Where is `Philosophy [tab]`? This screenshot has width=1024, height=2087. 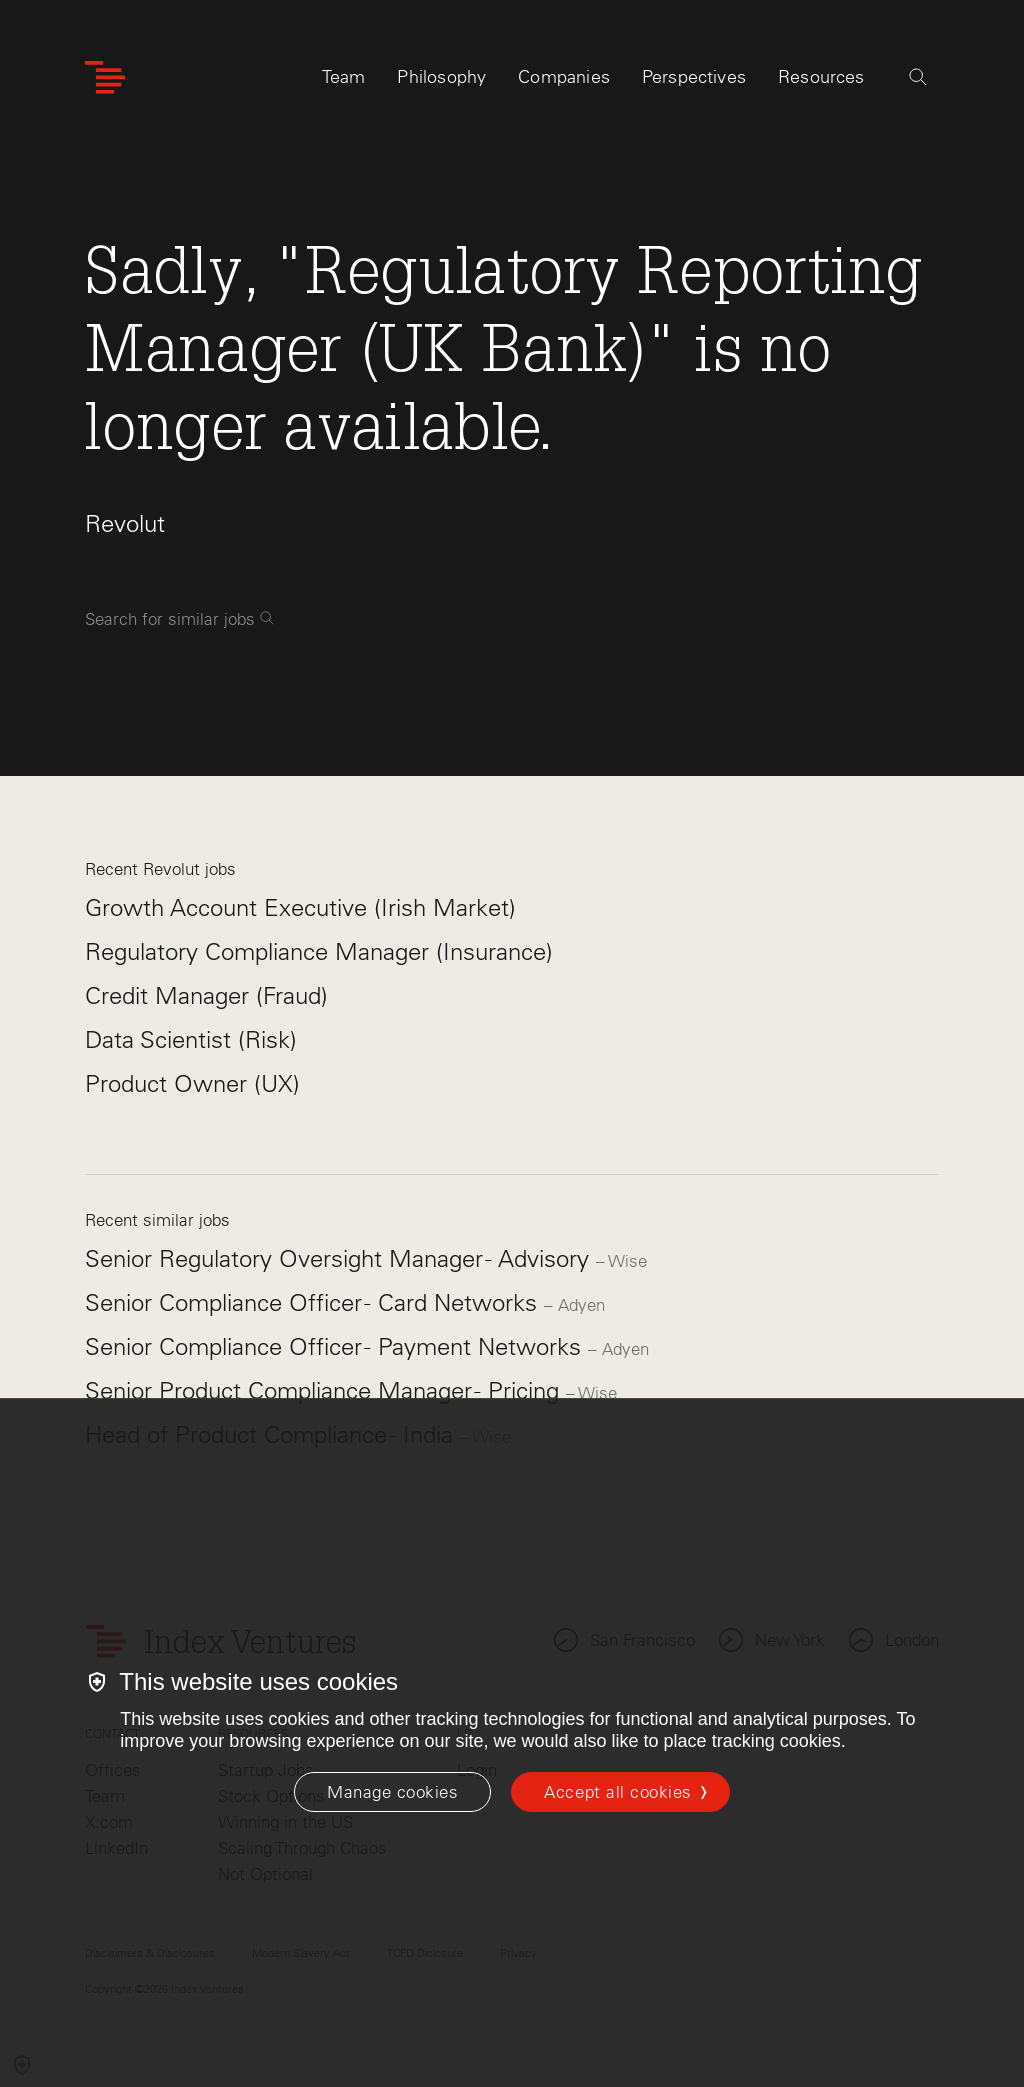 Philosophy [tab] is located at coordinates (441, 77).